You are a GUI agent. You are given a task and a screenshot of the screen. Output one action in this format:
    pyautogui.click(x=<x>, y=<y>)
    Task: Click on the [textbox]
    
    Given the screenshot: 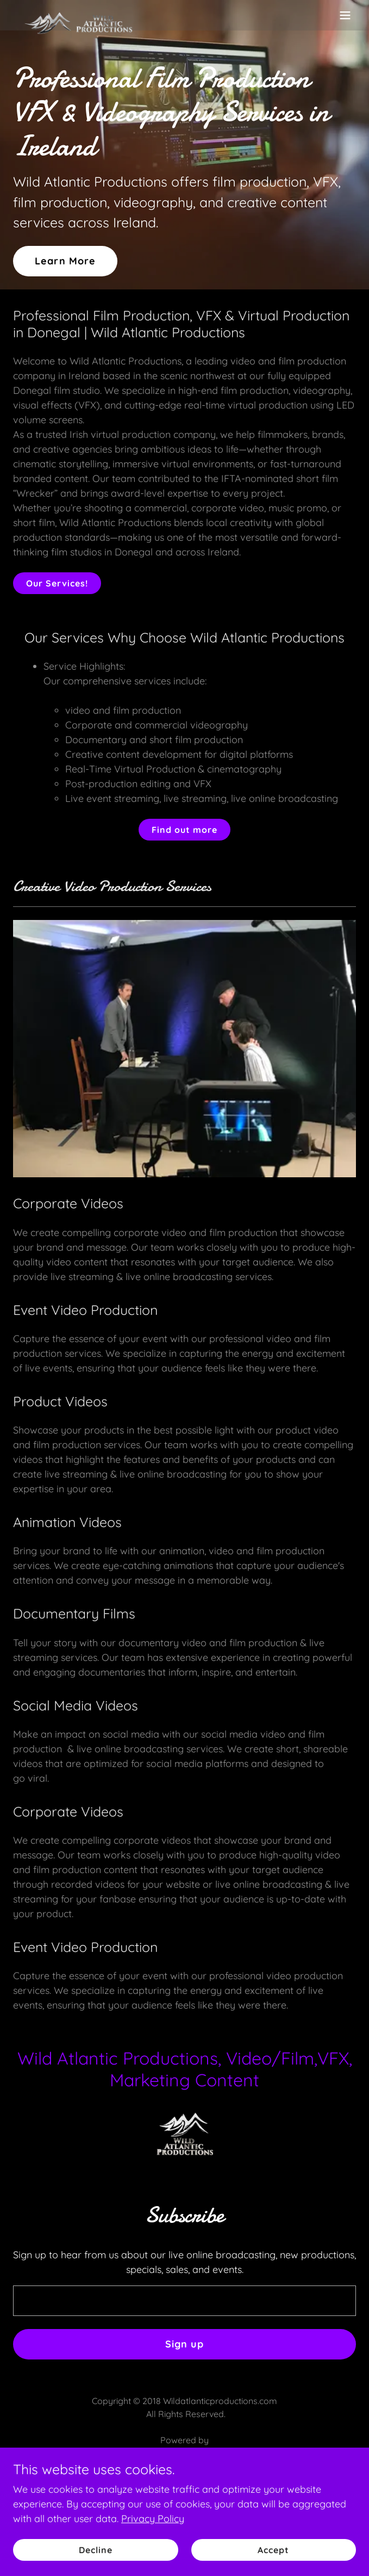 What is the action you would take?
    pyautogui.click(x=184, y=2300)
    